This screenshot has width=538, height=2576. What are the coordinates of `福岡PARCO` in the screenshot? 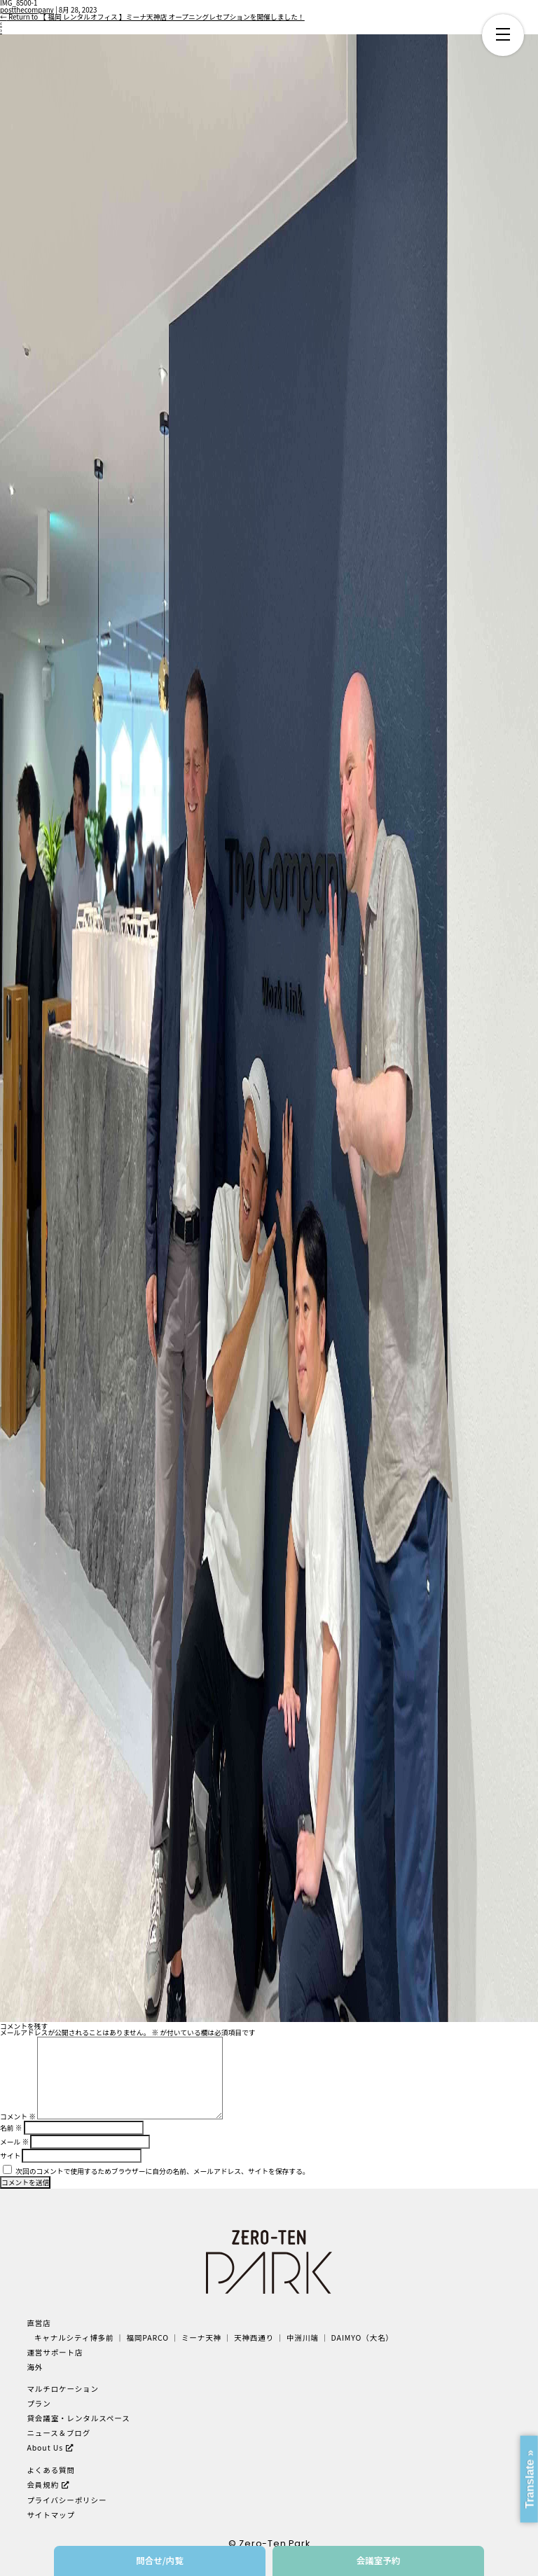 It's located at (147, 2337).